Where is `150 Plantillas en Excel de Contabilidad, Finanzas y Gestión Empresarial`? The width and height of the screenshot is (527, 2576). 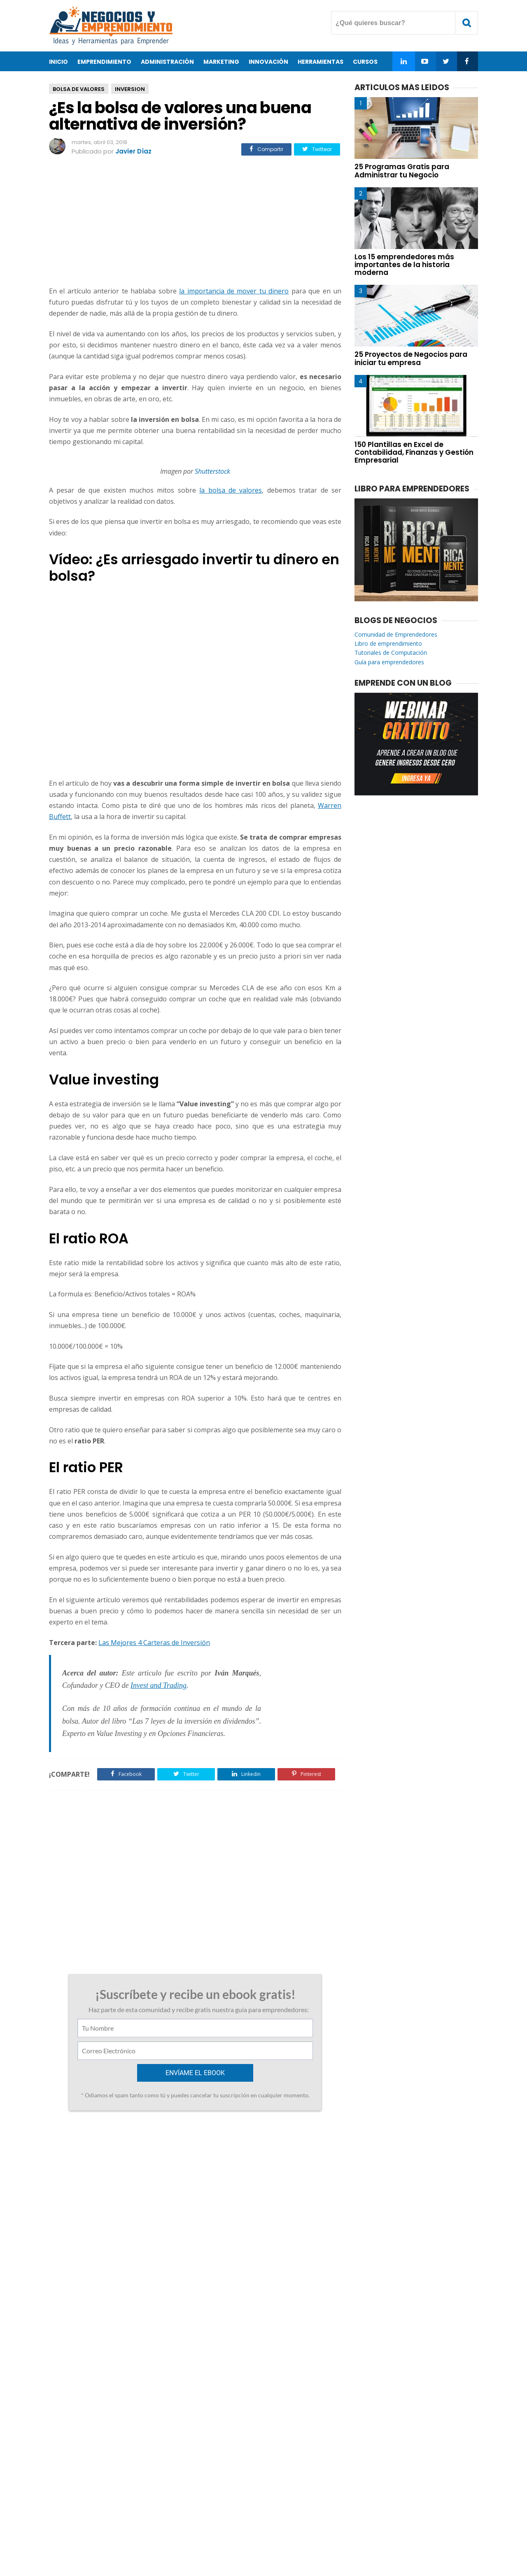 150 Plantillas en Excel de Contabilidad, Finanzas y Gestión Empresarial is located at coordinates (413, 452).